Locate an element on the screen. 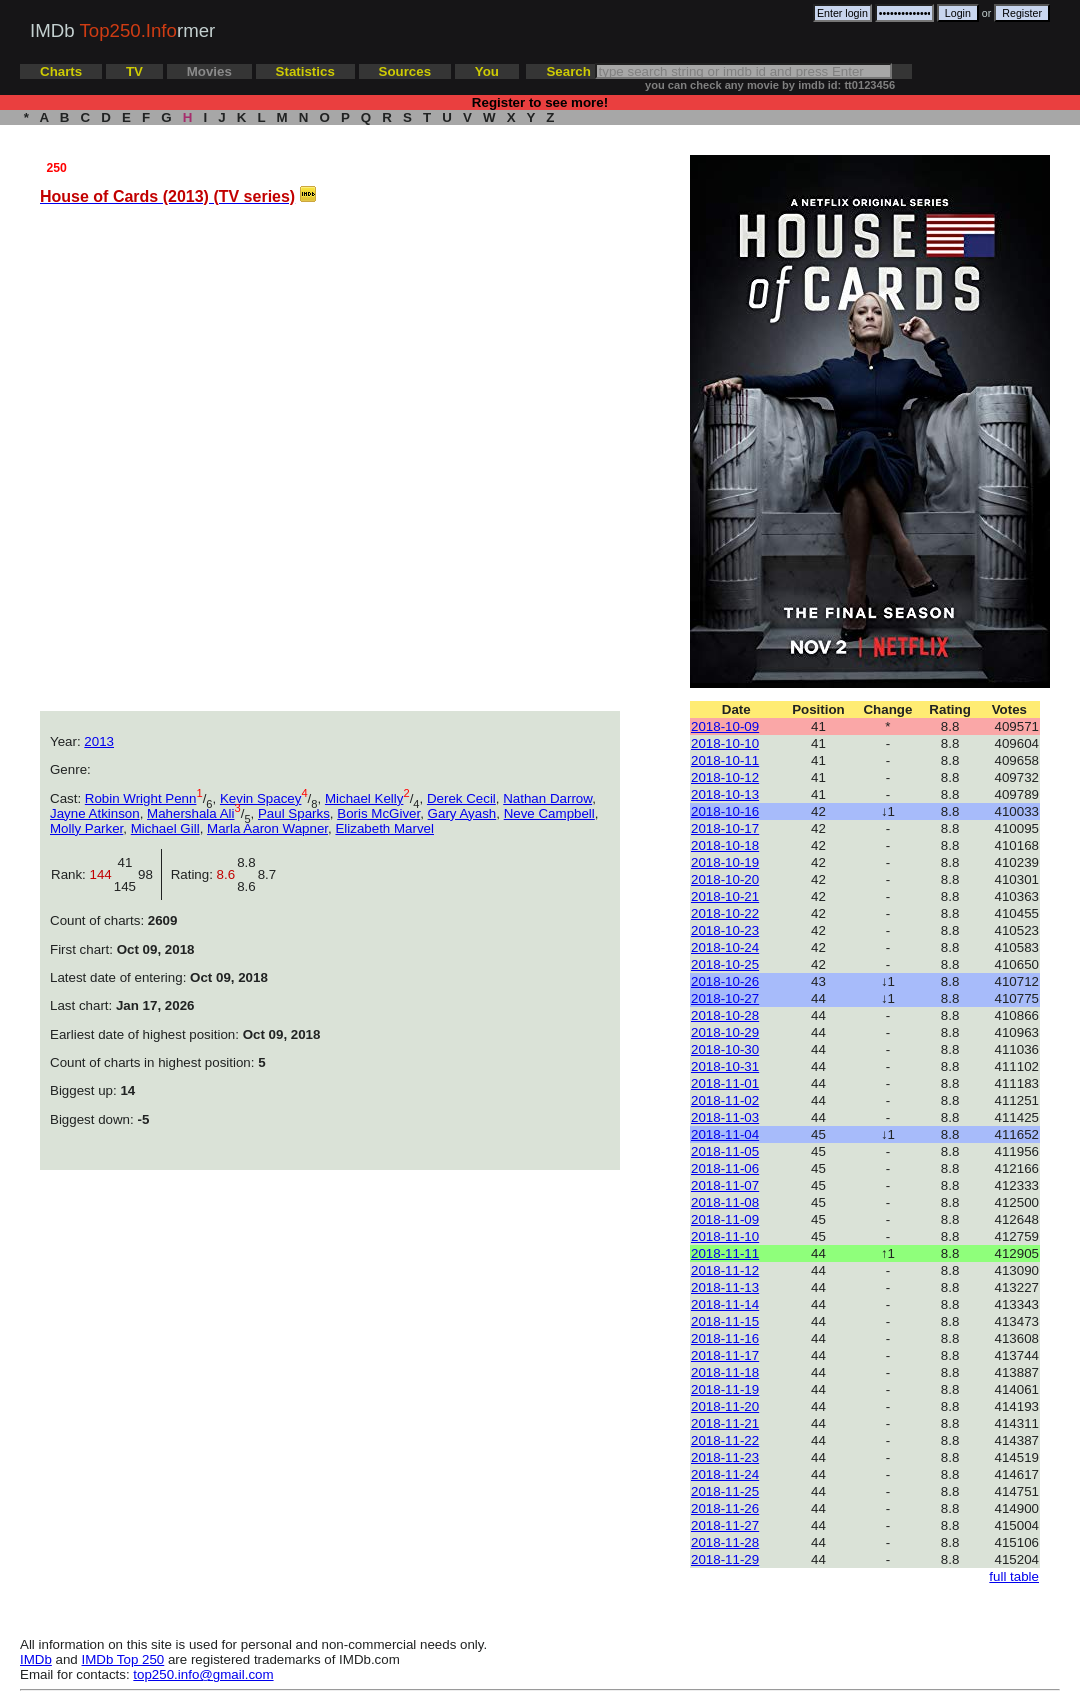 This screenshot has width=1080, height=1691. 2018-11-02 is located at coordinates (725, 1100).